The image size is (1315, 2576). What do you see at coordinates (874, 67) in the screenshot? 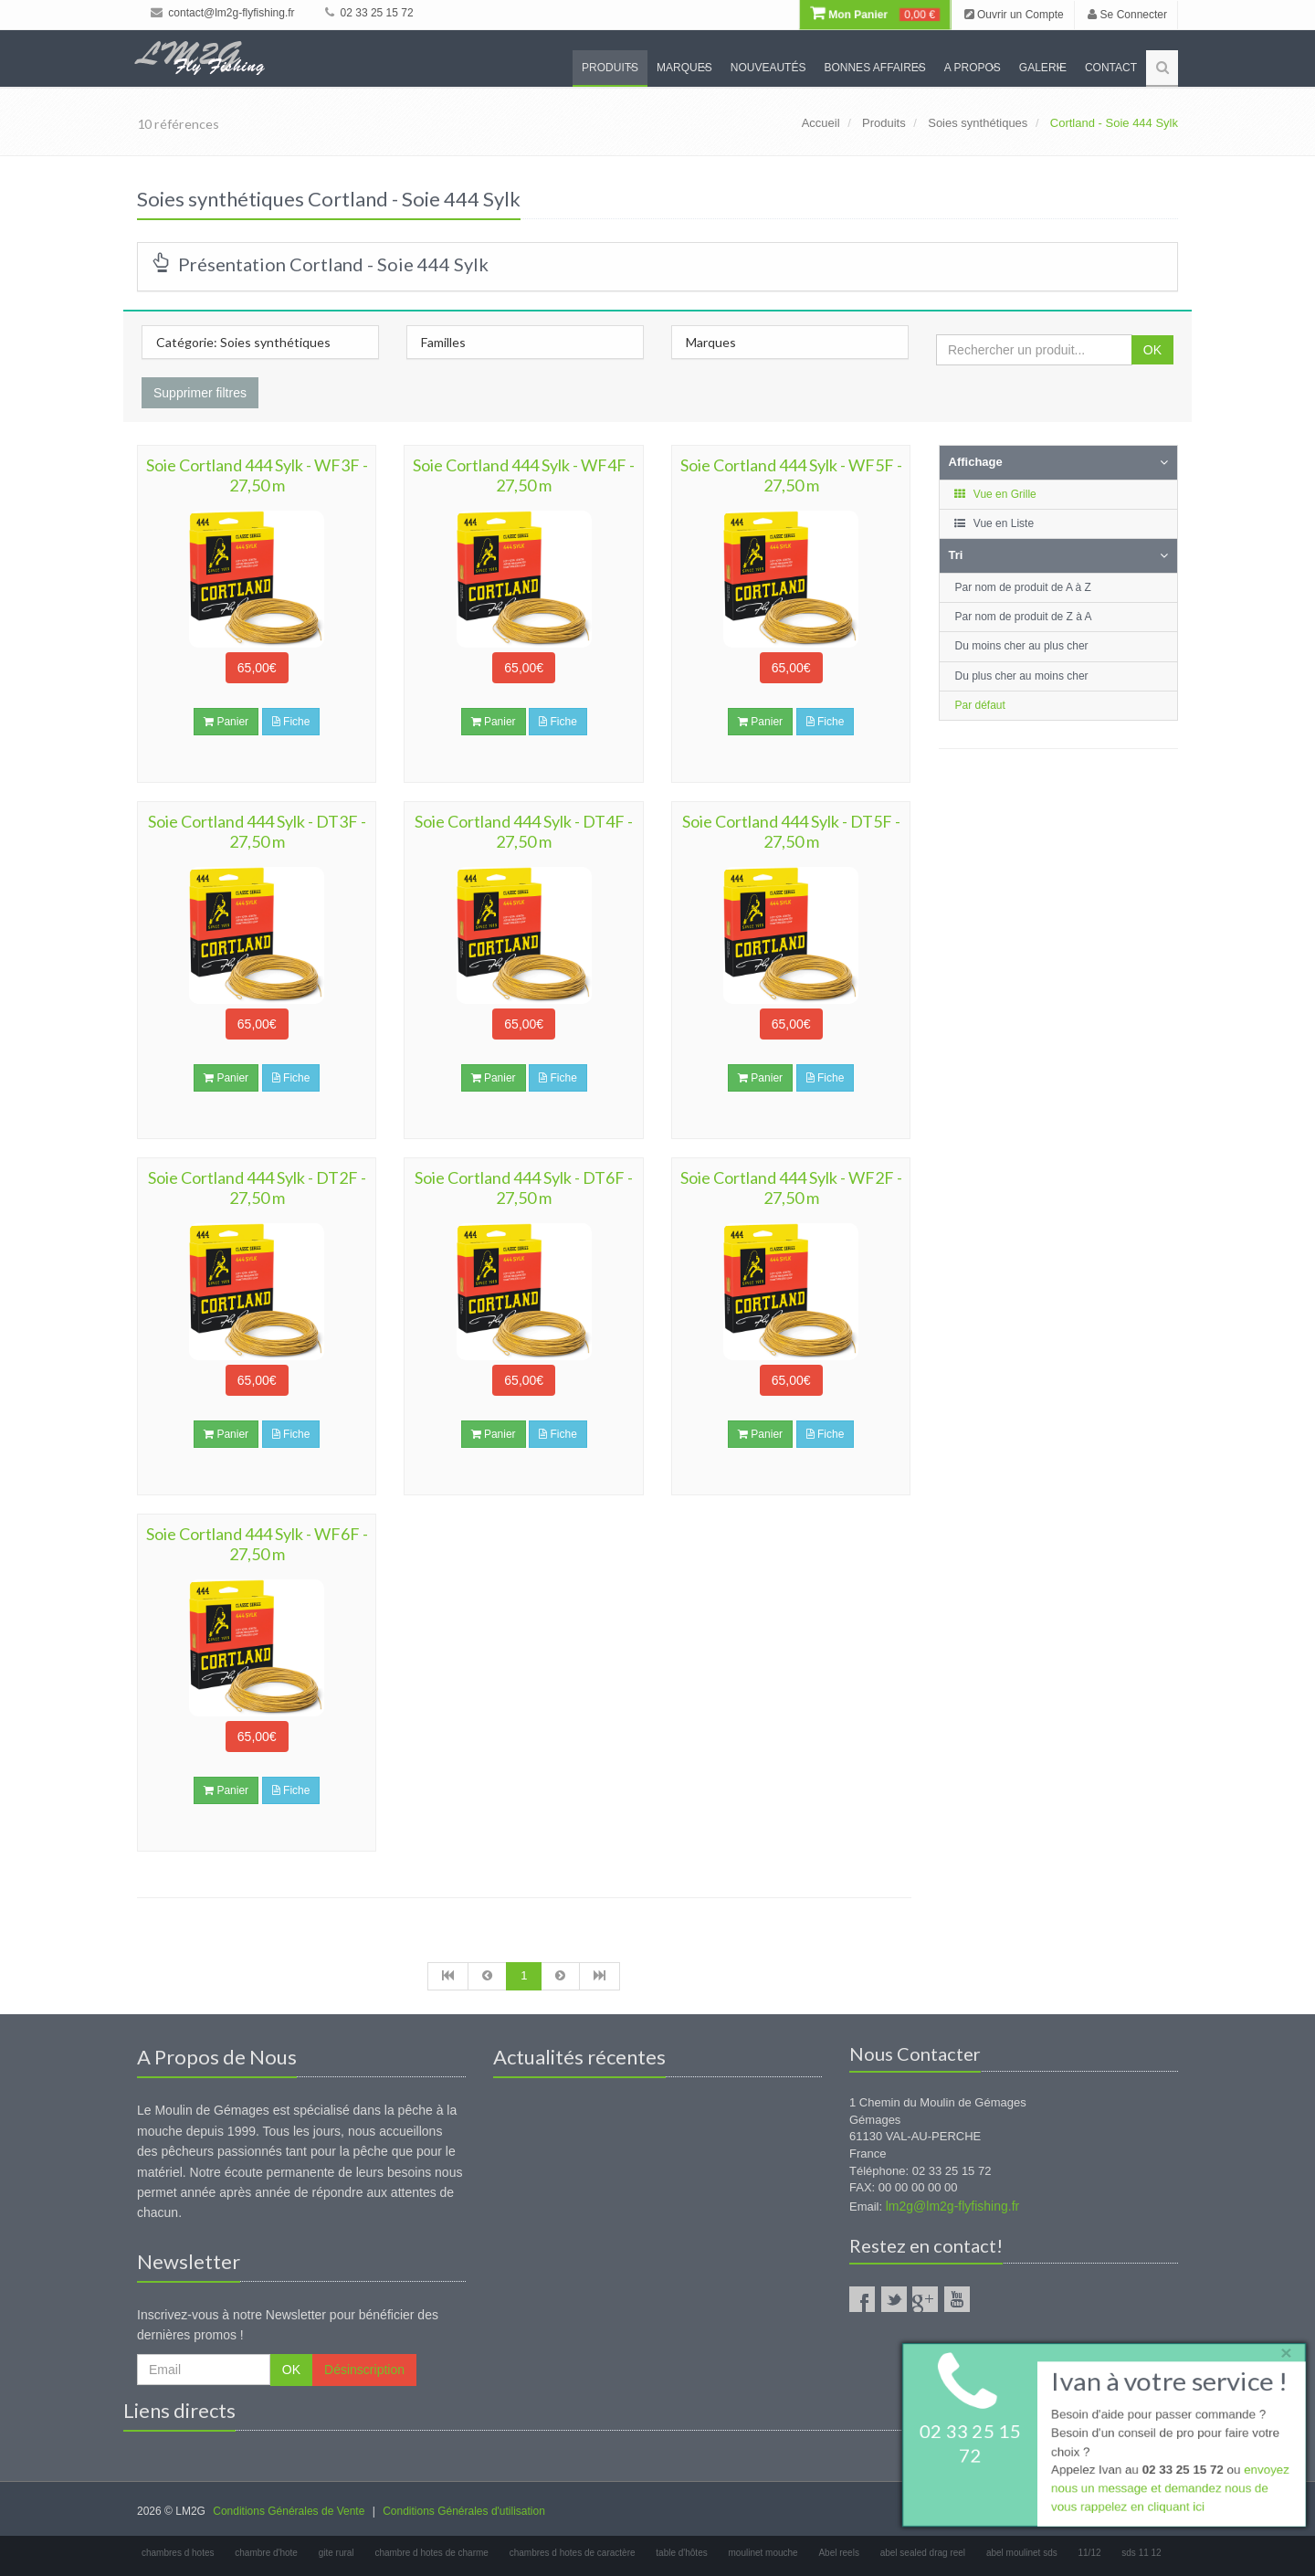
I see `Bonnes Affaires` at bounding box center [874, 67].